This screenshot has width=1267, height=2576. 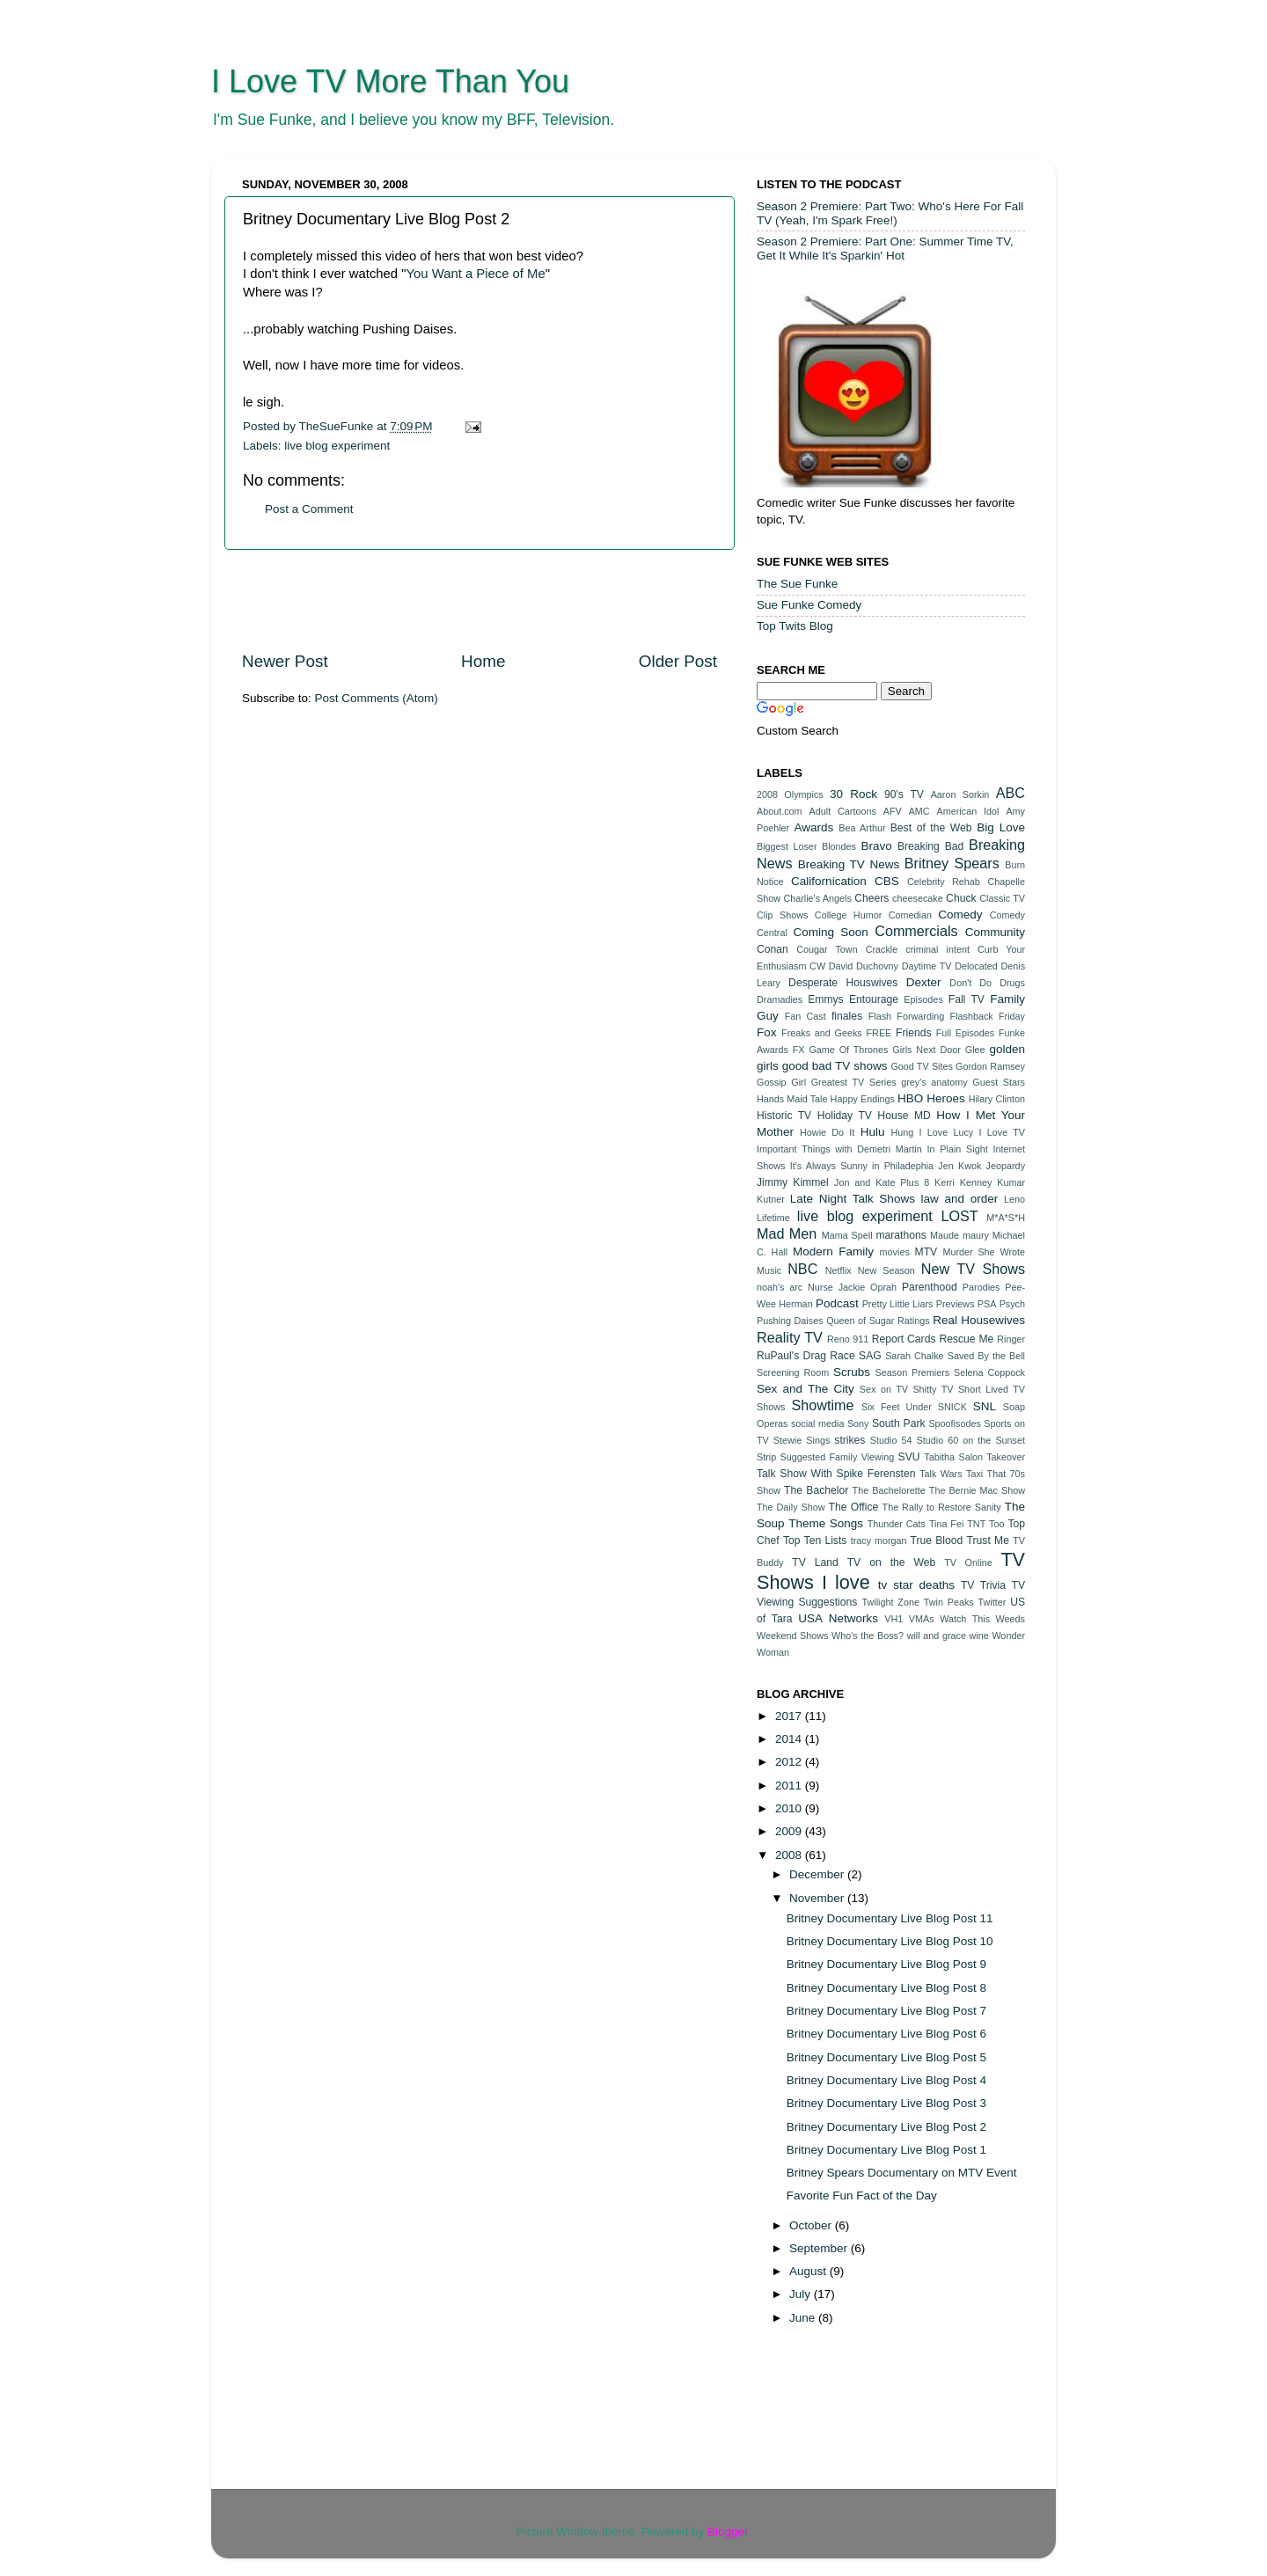 What do you see at coordinates (838, 1270) in the screenshot?
I see `Netflix` at bounding box center [838, 1270].